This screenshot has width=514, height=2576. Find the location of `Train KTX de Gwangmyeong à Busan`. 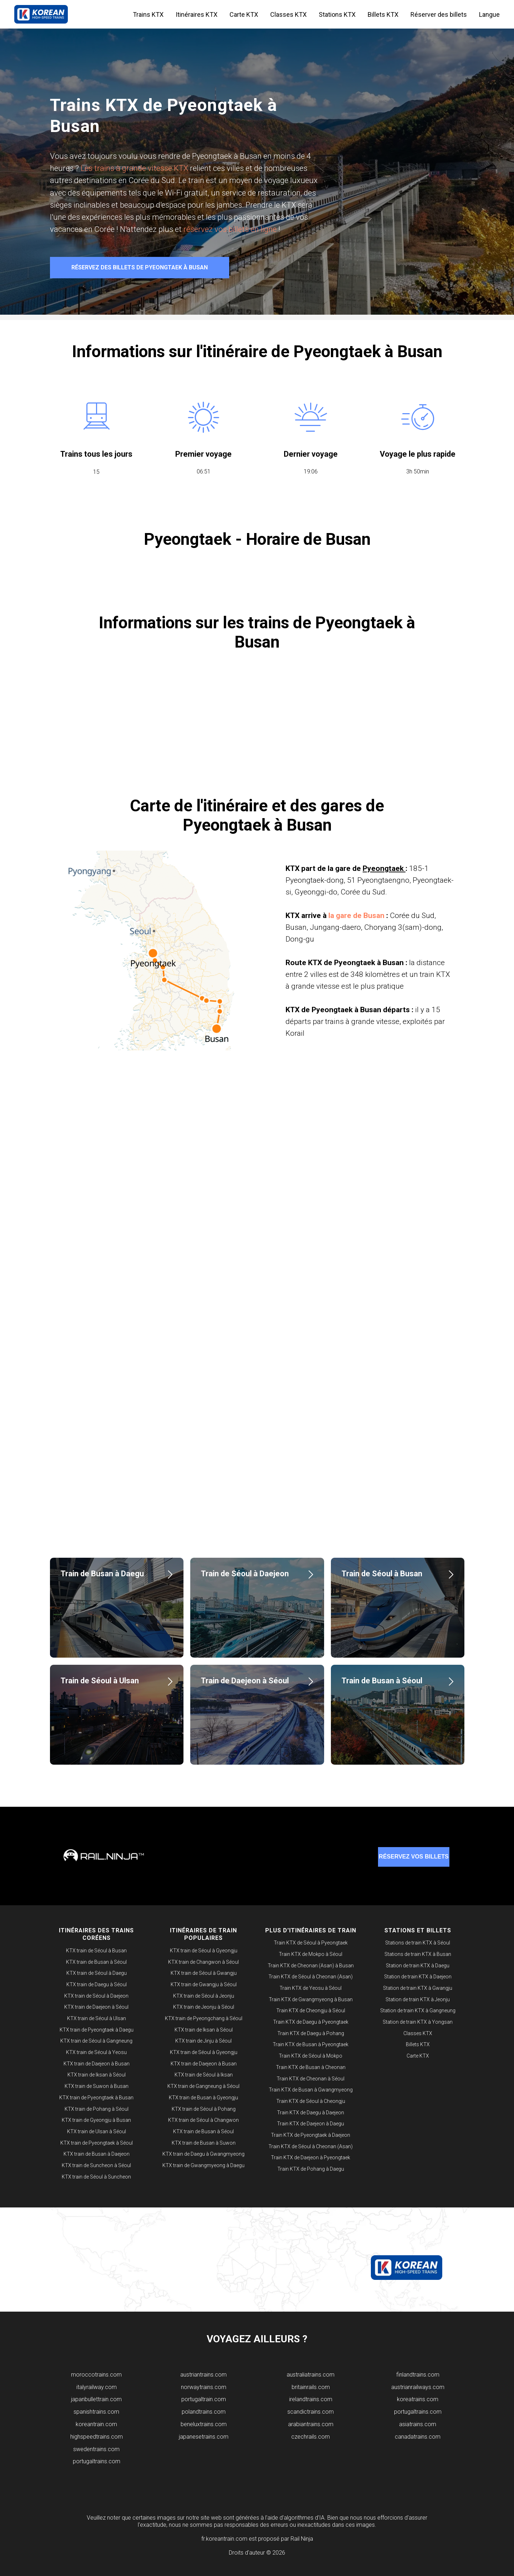

Train KTX de Gwangmyeong à Busan is located at coordinates (311, 1999).